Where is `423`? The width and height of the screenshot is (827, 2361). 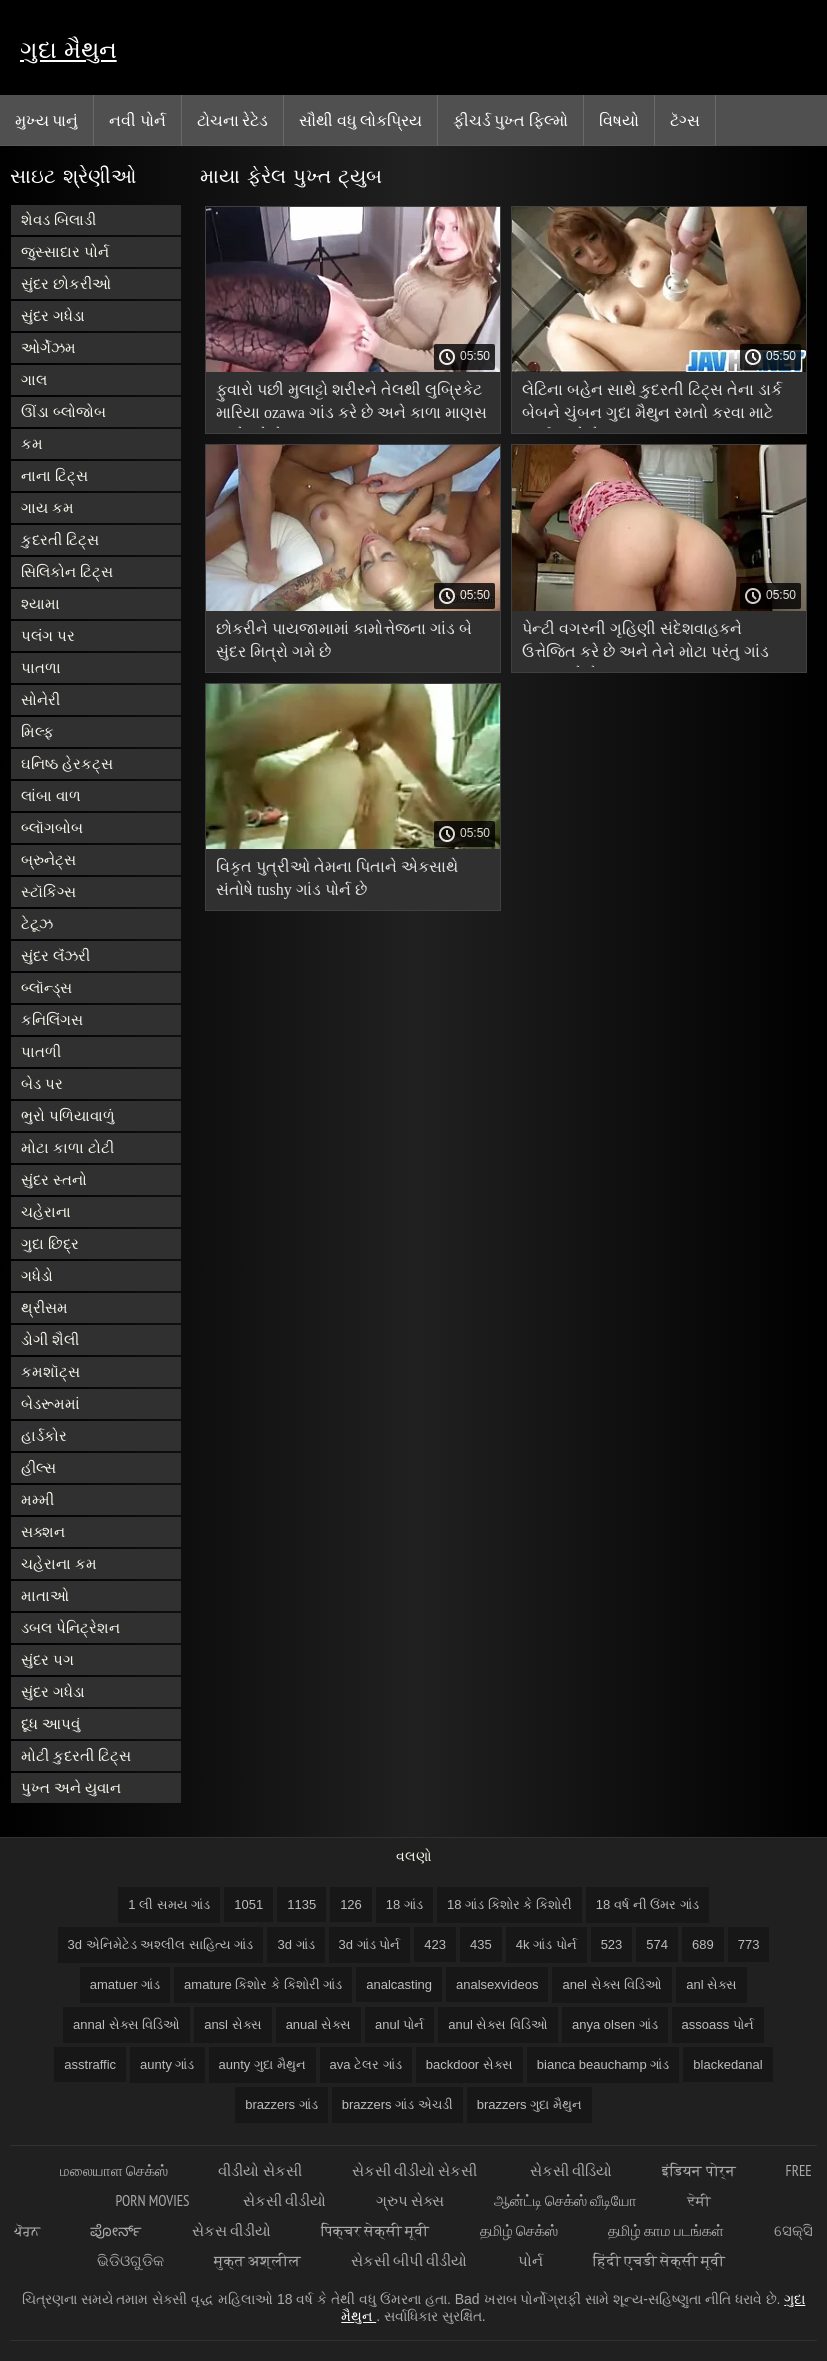
423 is located at coordinates (435, 1944).